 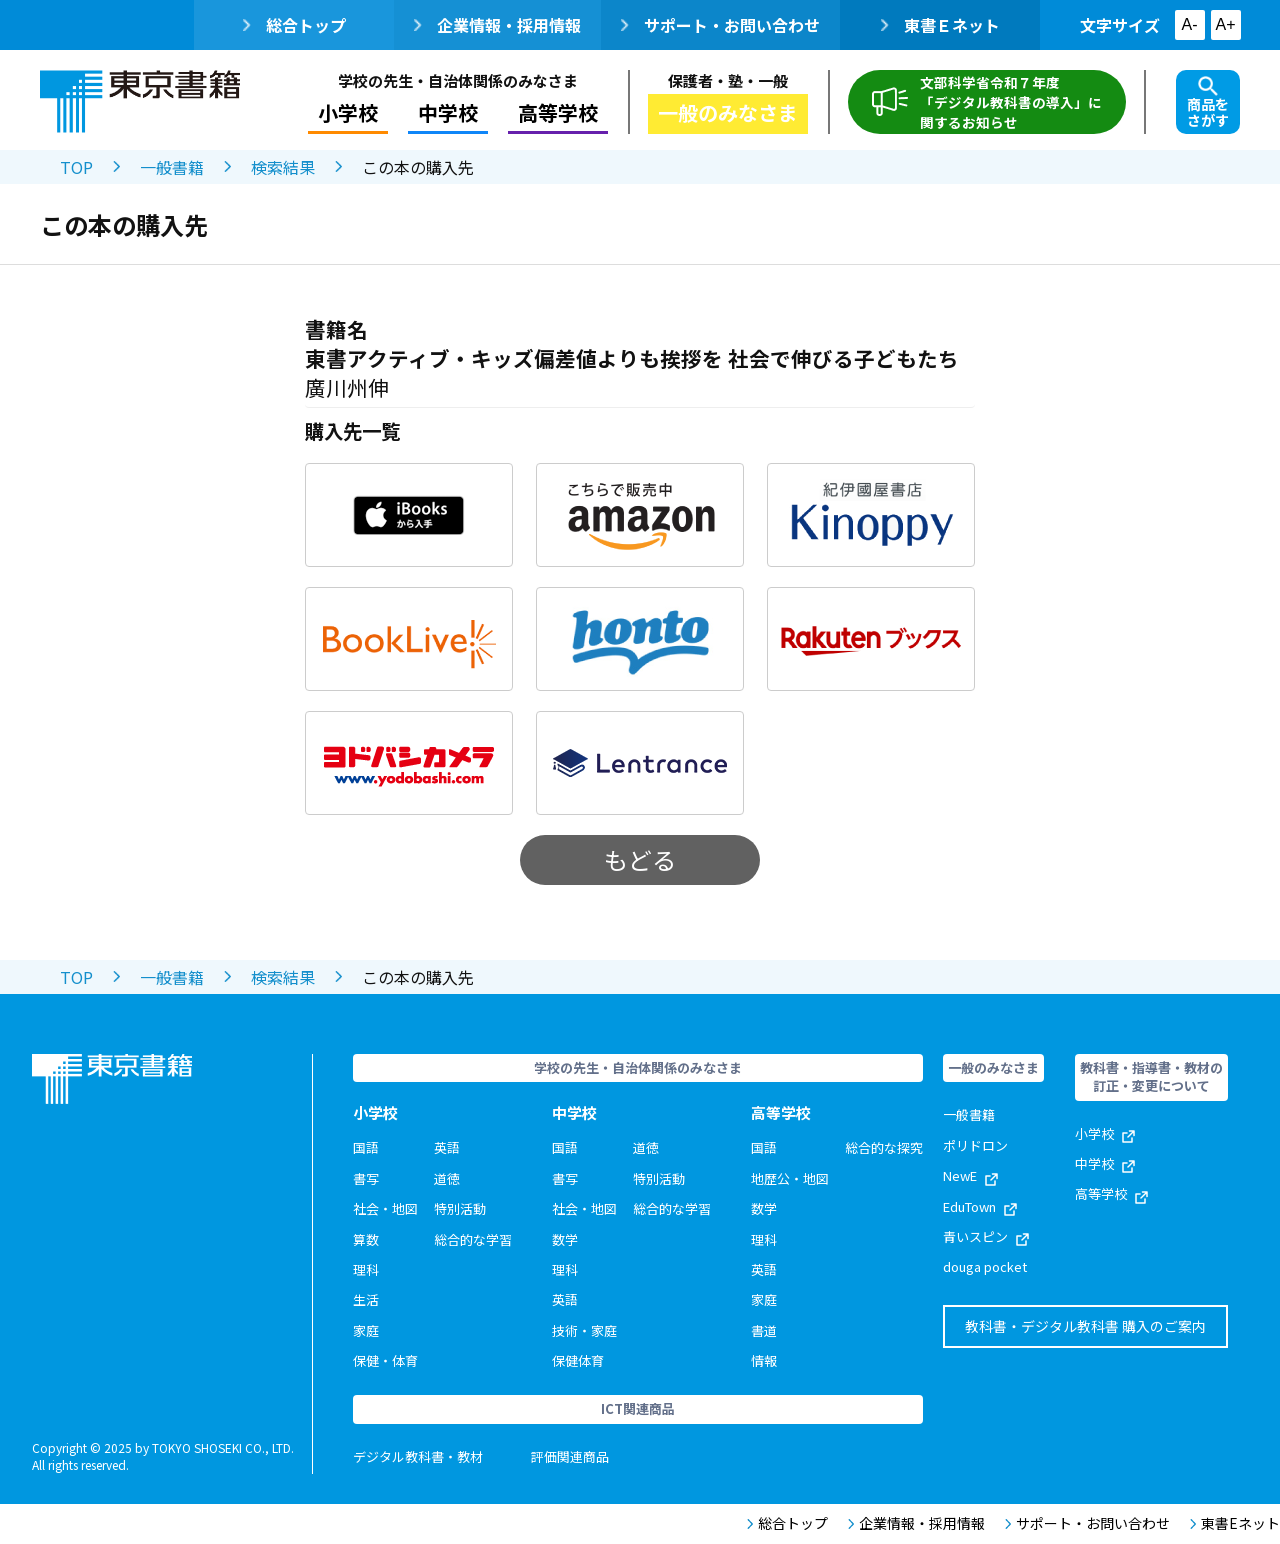 I want to click on EduTown, so click(x=980, y=1206).